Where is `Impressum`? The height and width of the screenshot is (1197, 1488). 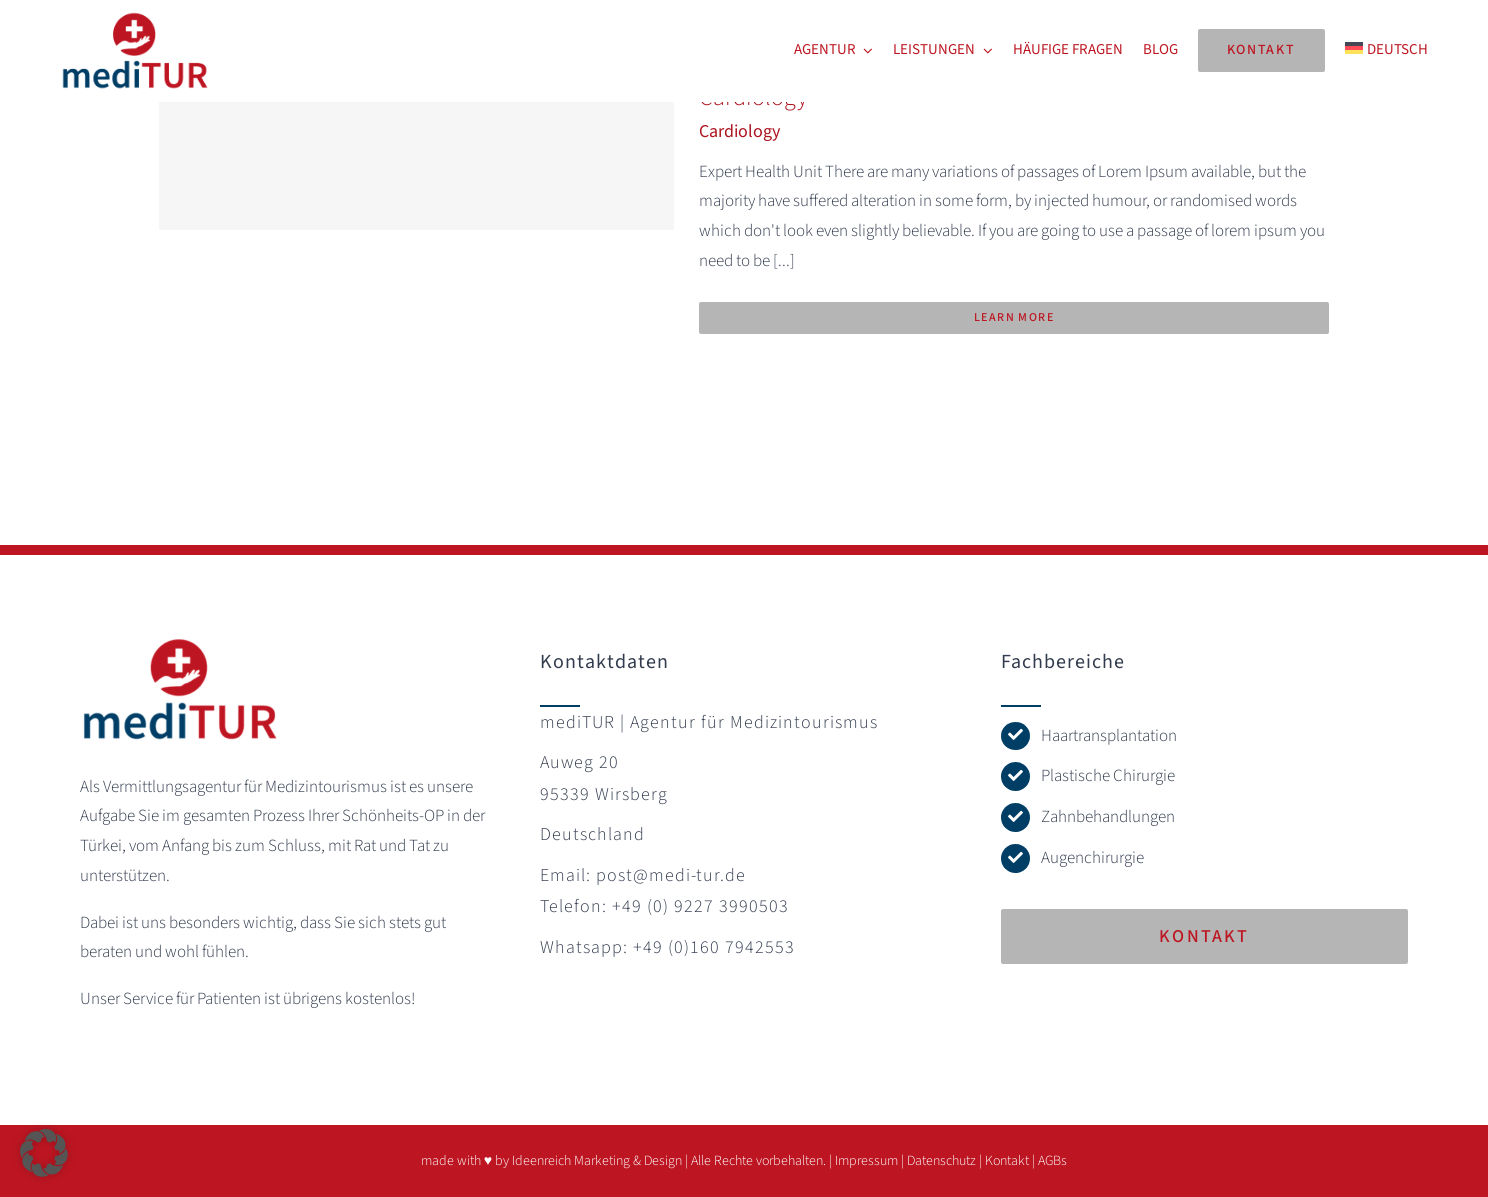
Impressum is located at coordinates (866, 1161).